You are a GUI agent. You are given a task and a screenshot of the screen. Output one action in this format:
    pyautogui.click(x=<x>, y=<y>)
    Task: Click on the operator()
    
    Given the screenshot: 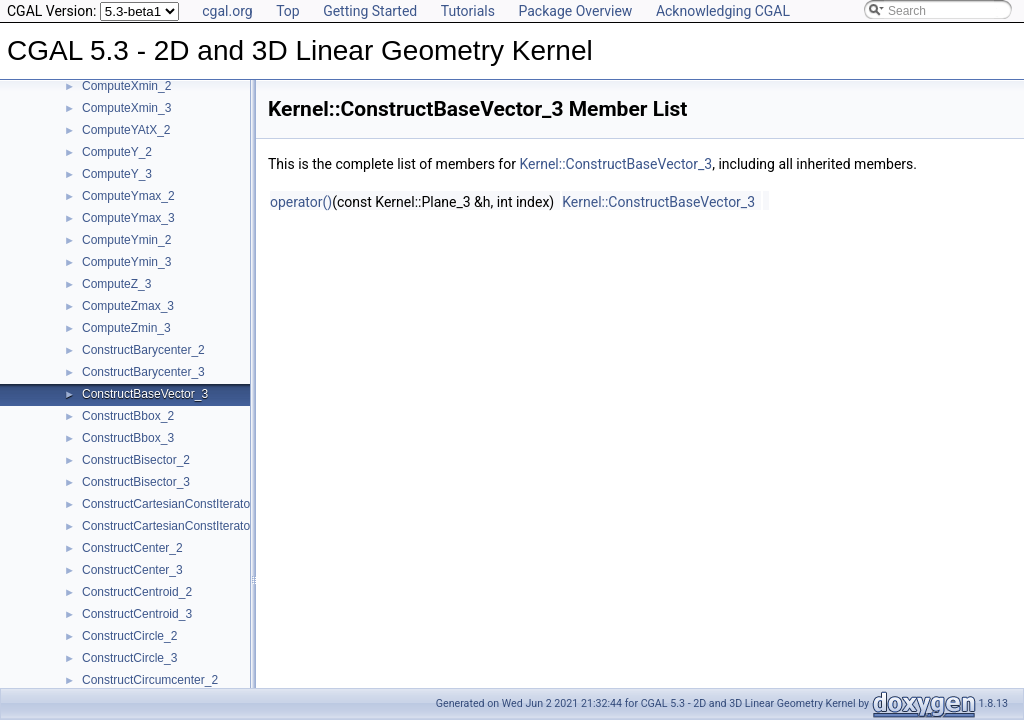 What is the action you would take?
    pyautogui.click(x=301, y=202)
    